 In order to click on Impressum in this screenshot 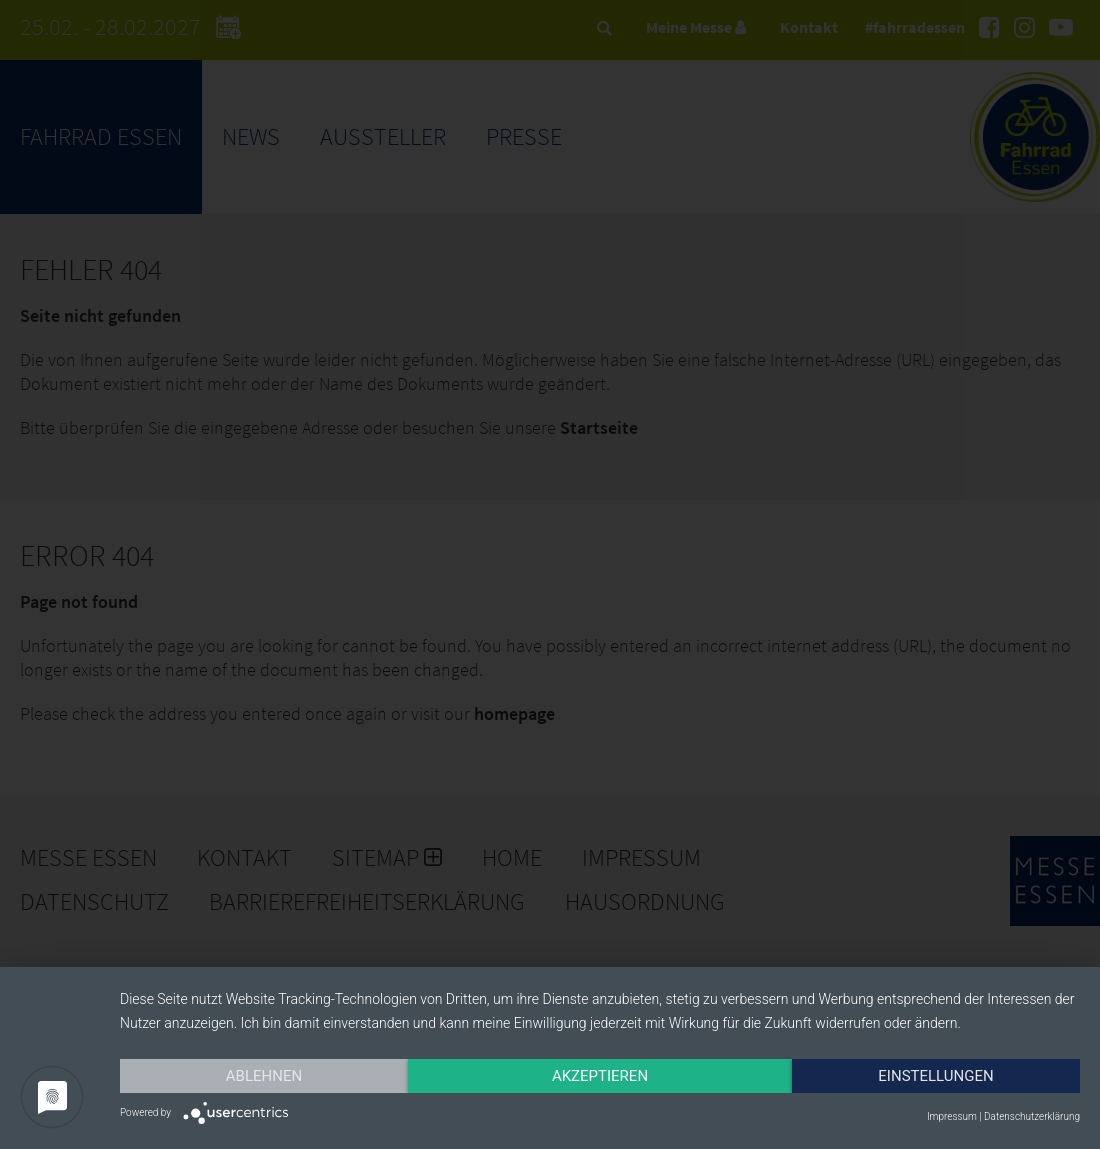, I will do `click(952, 1116)`.